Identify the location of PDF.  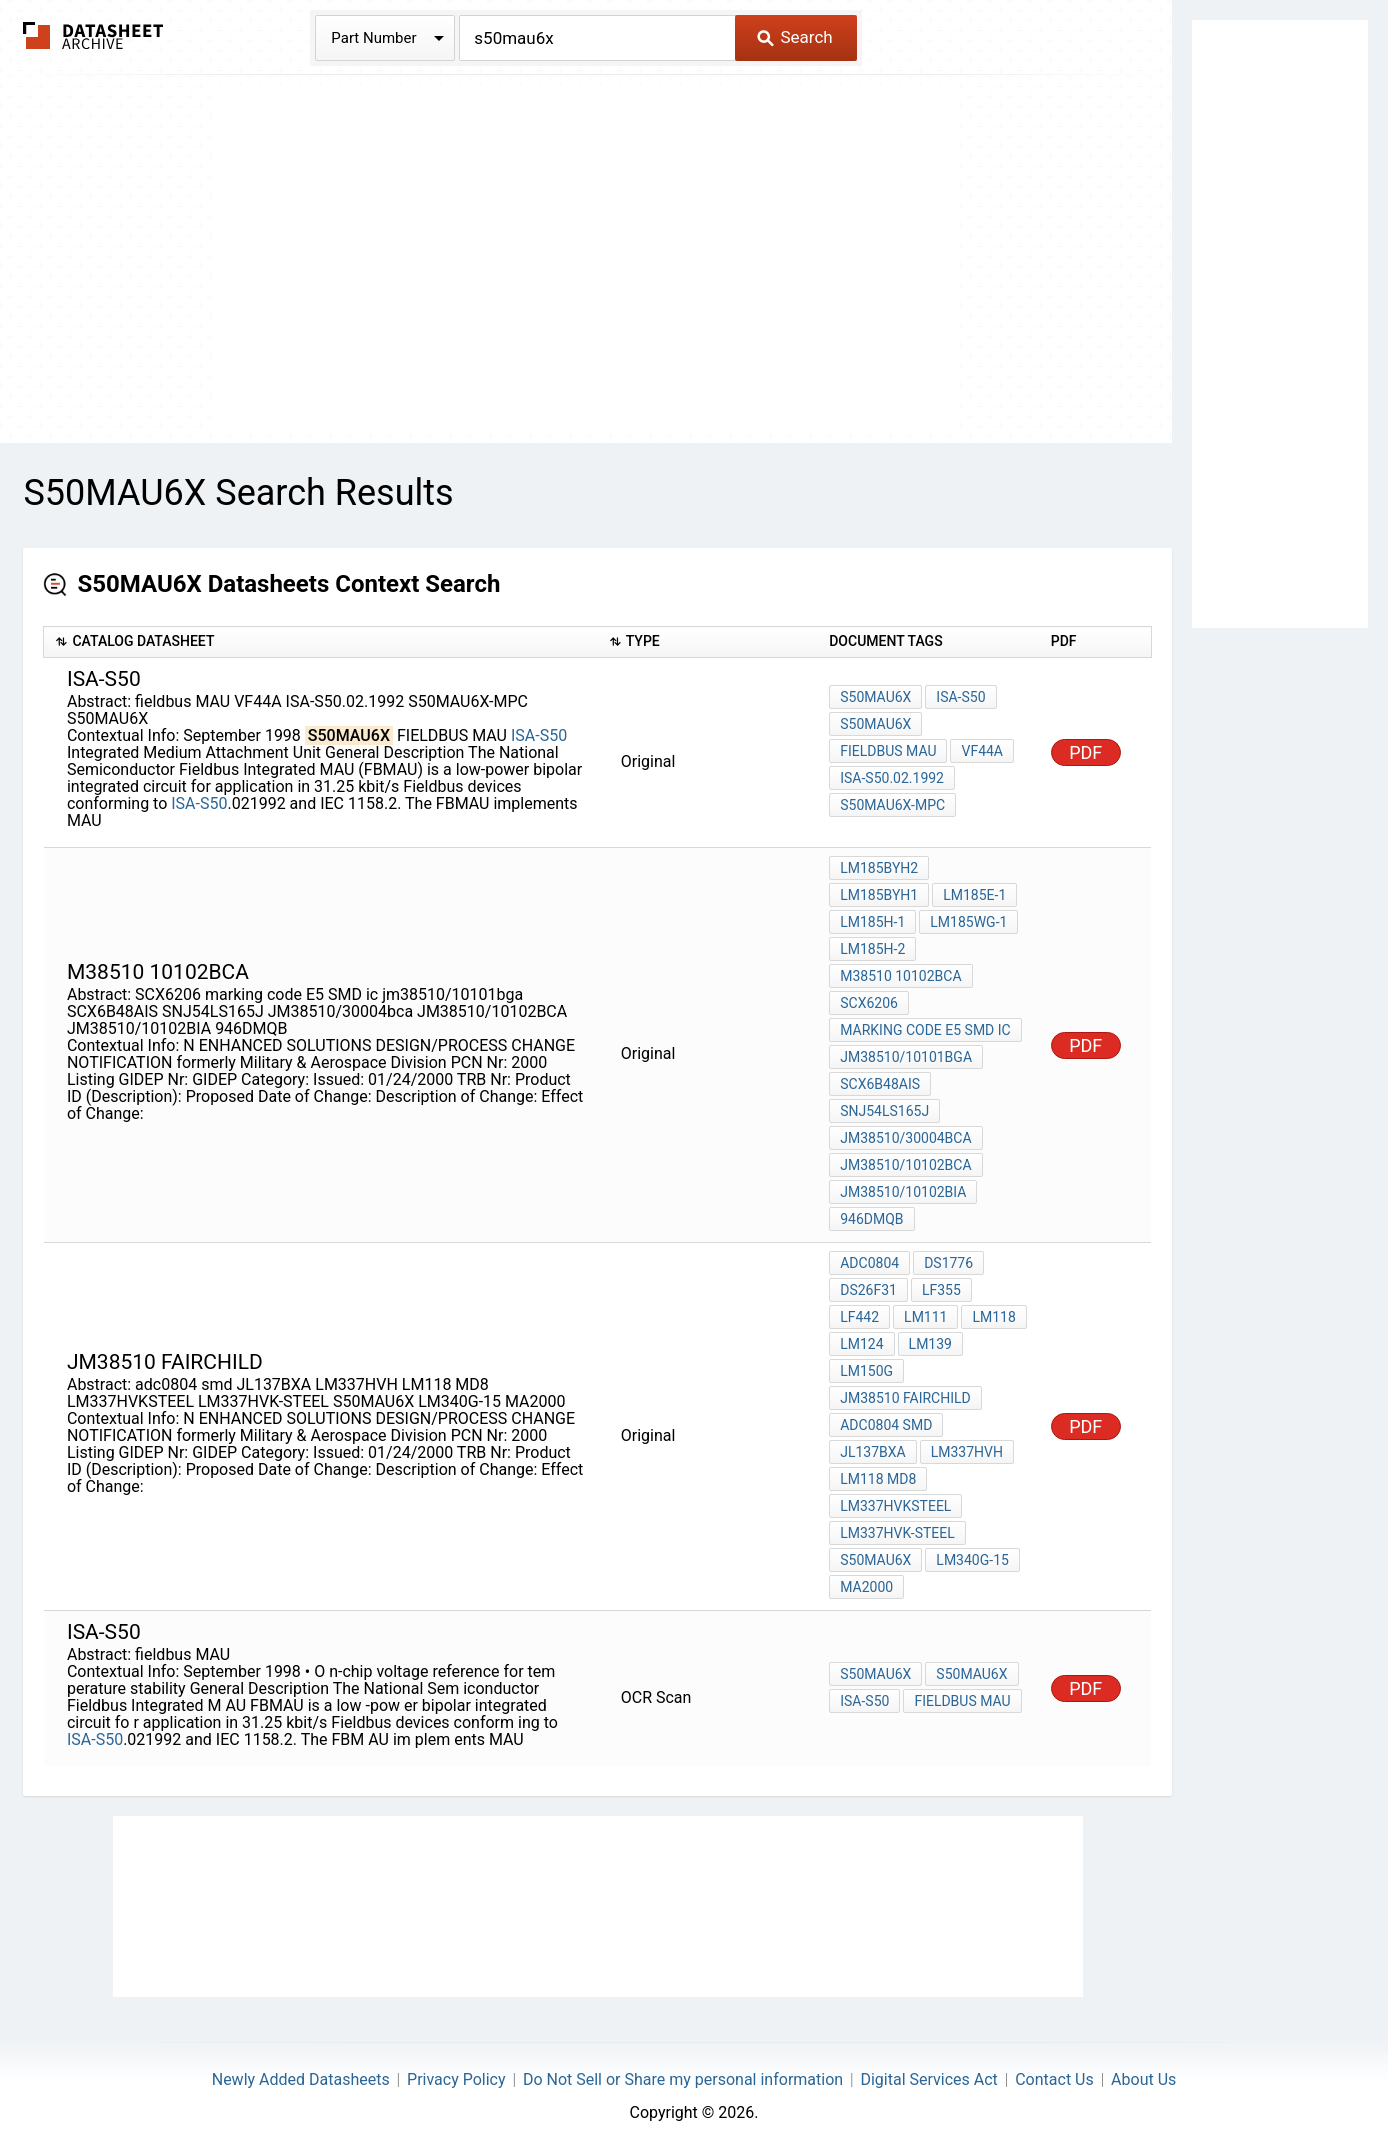
(1085, 752).